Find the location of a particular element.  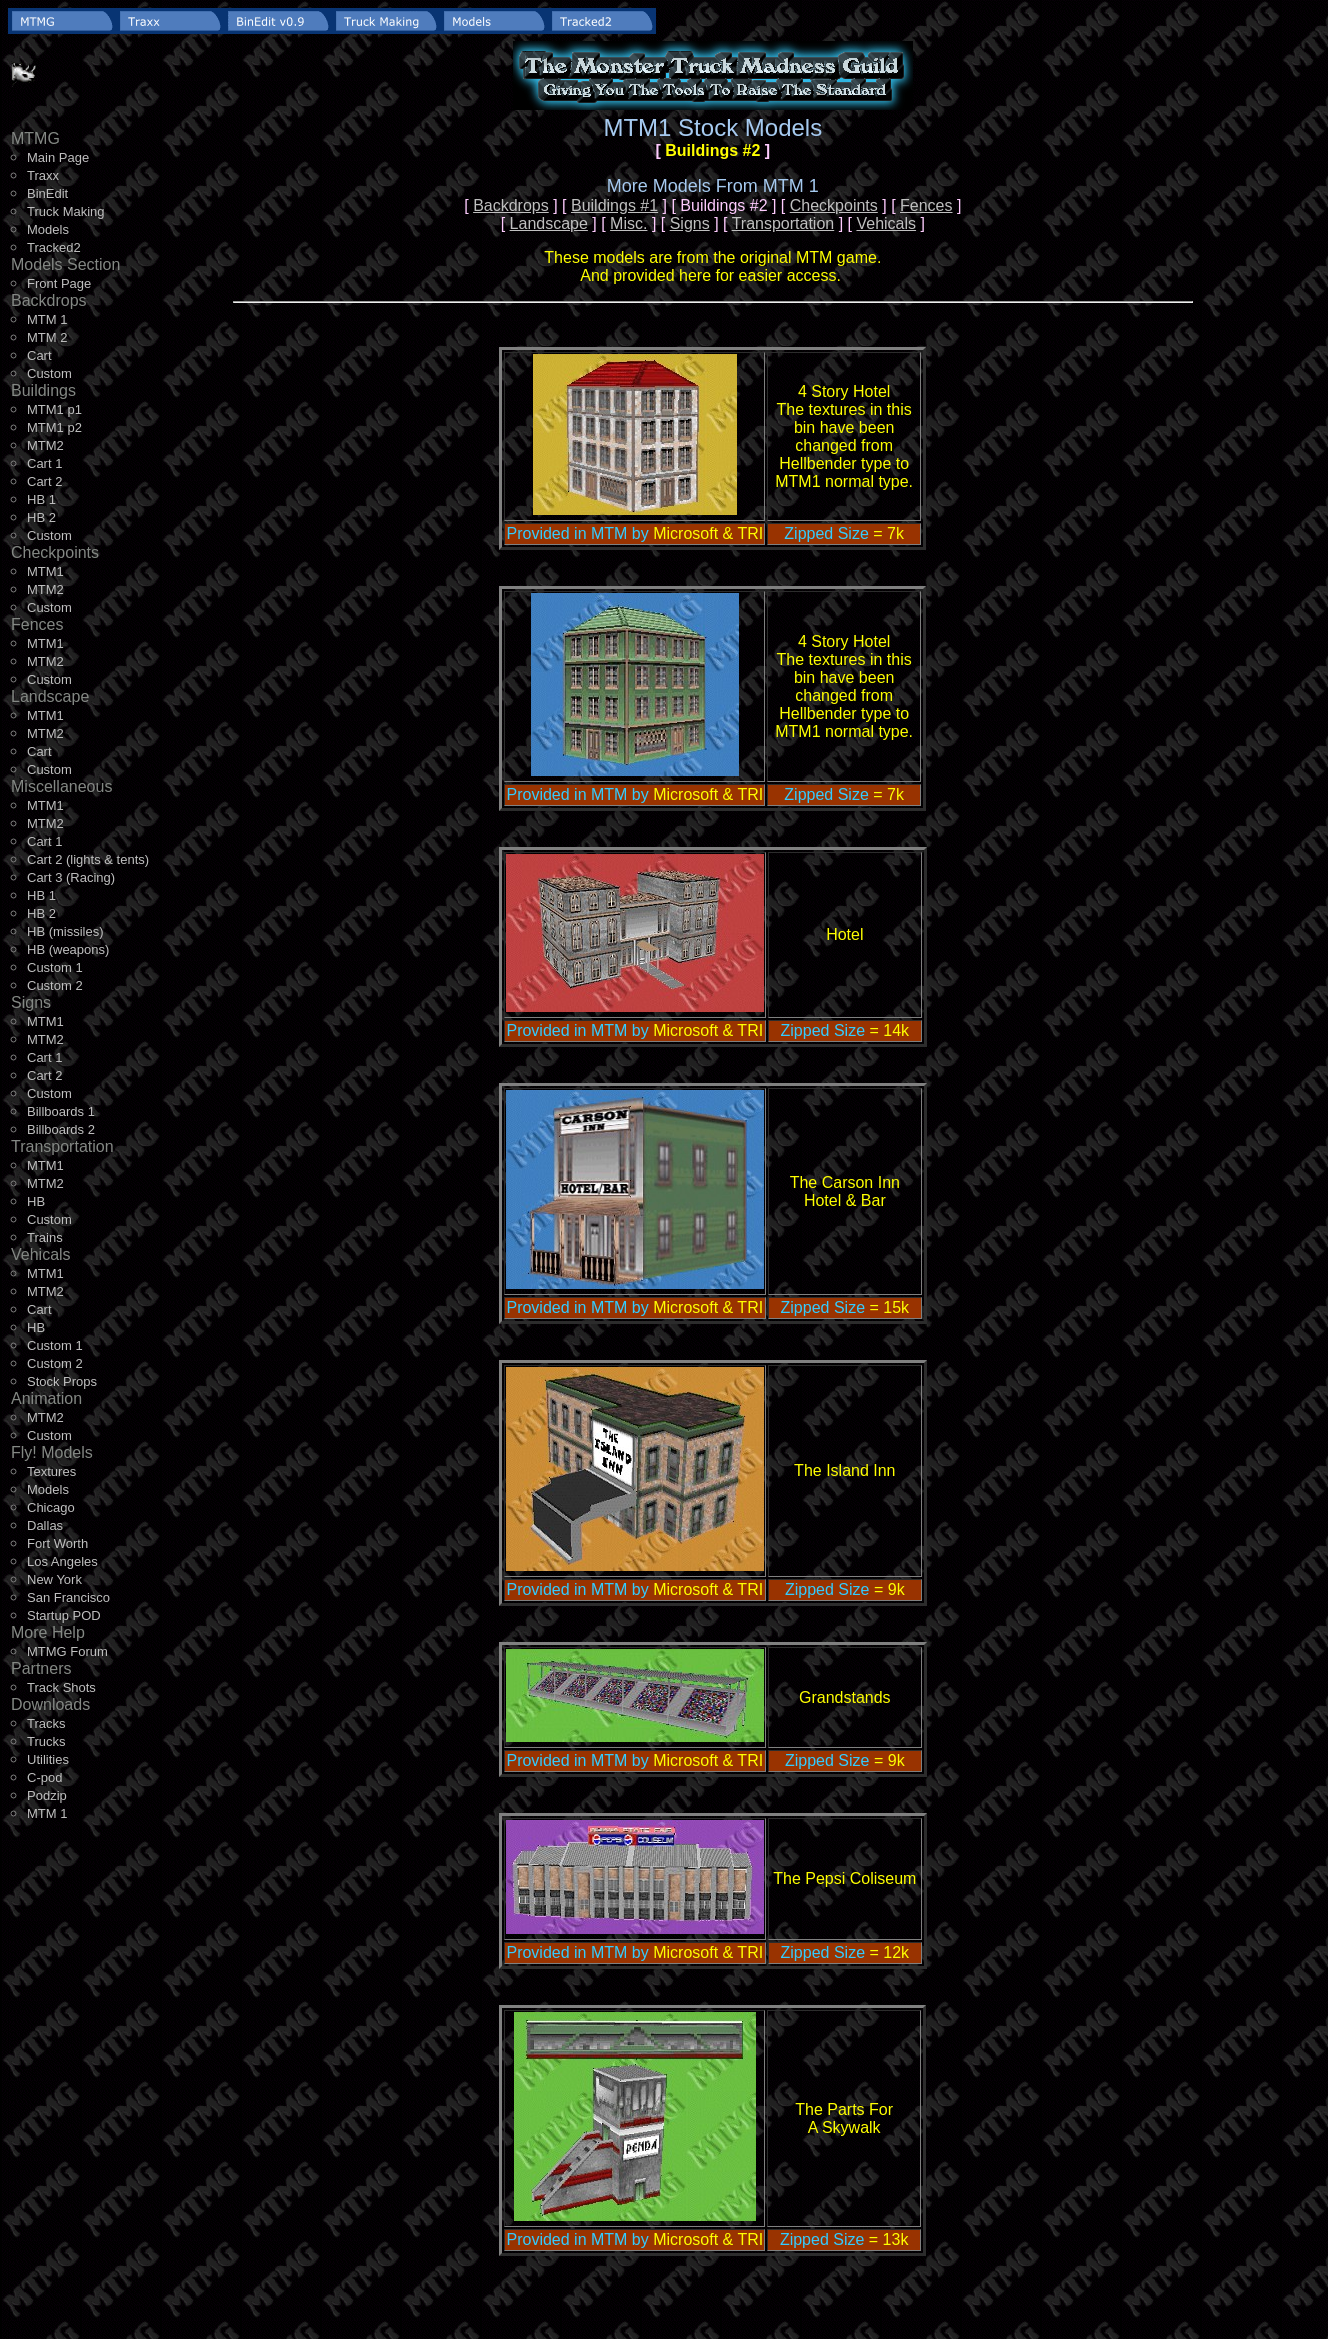

Chicago is located at coordinates (51, 1507).